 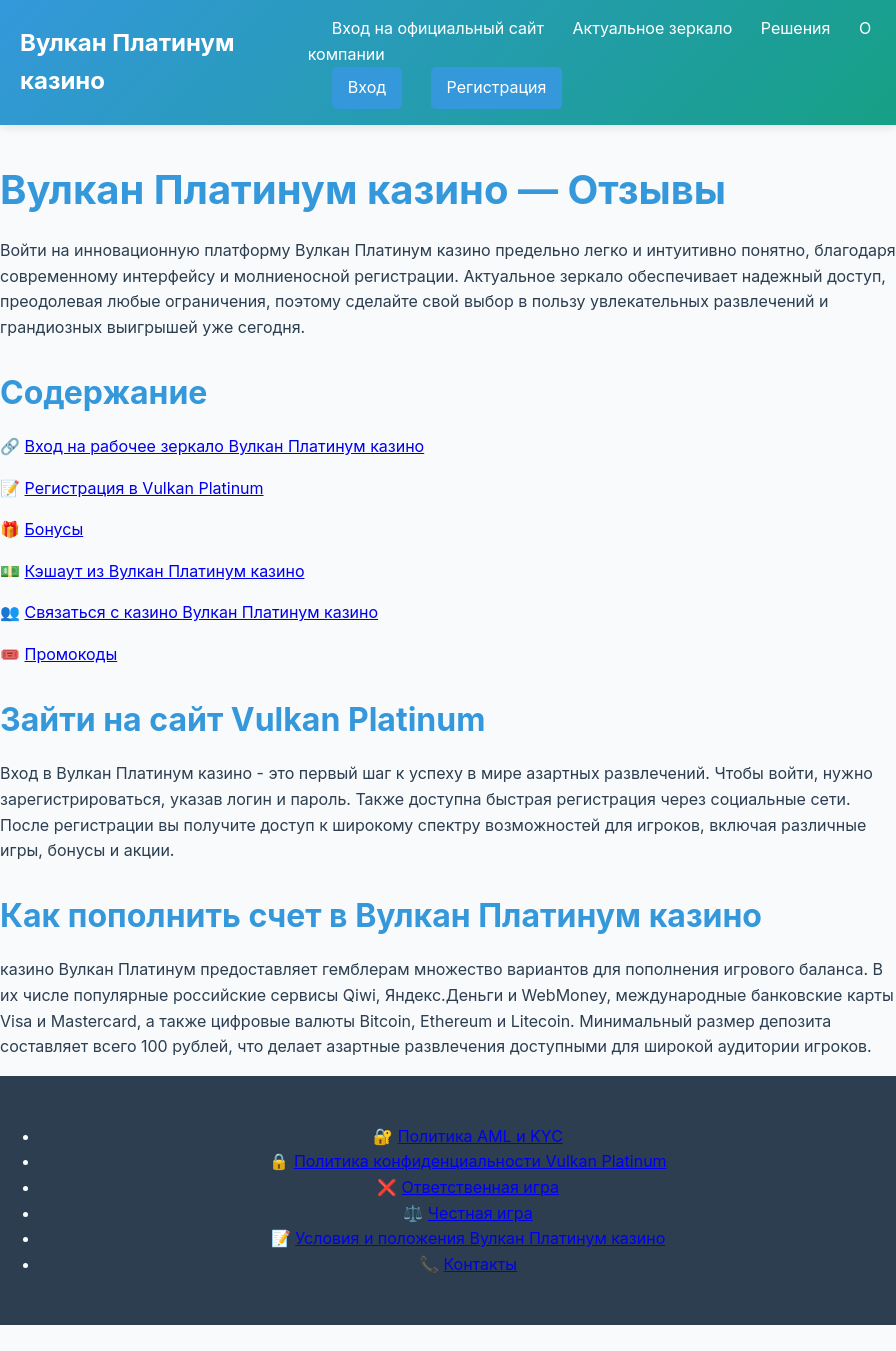 What do you see at coordinates (480, 1238) in the screenshot?
I see `Условия и положения Вулкан Платинум казино` at bounding box center [480, 1238].